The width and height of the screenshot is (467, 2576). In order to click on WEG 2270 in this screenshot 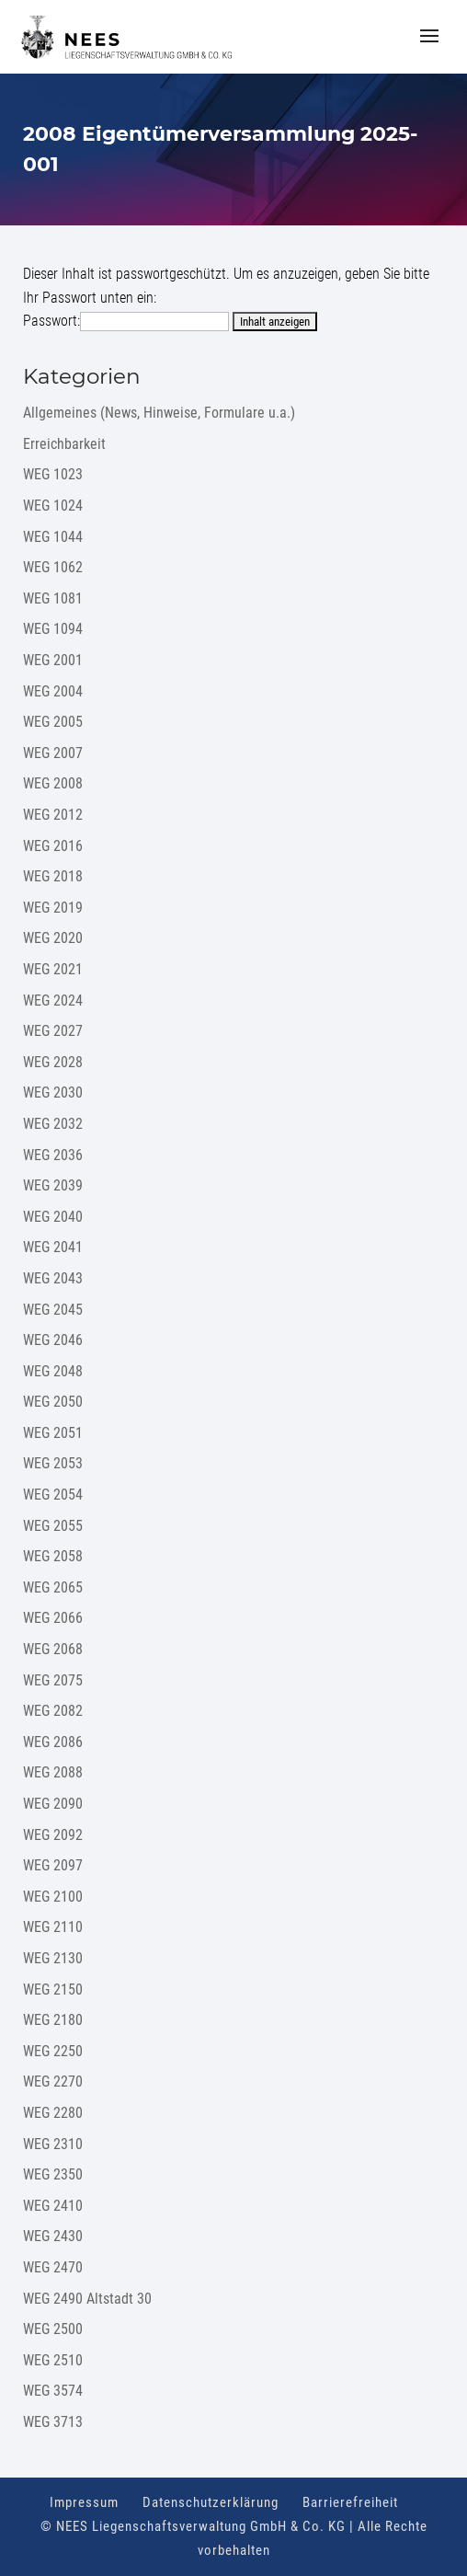, I will do `click(53, 2081)`.